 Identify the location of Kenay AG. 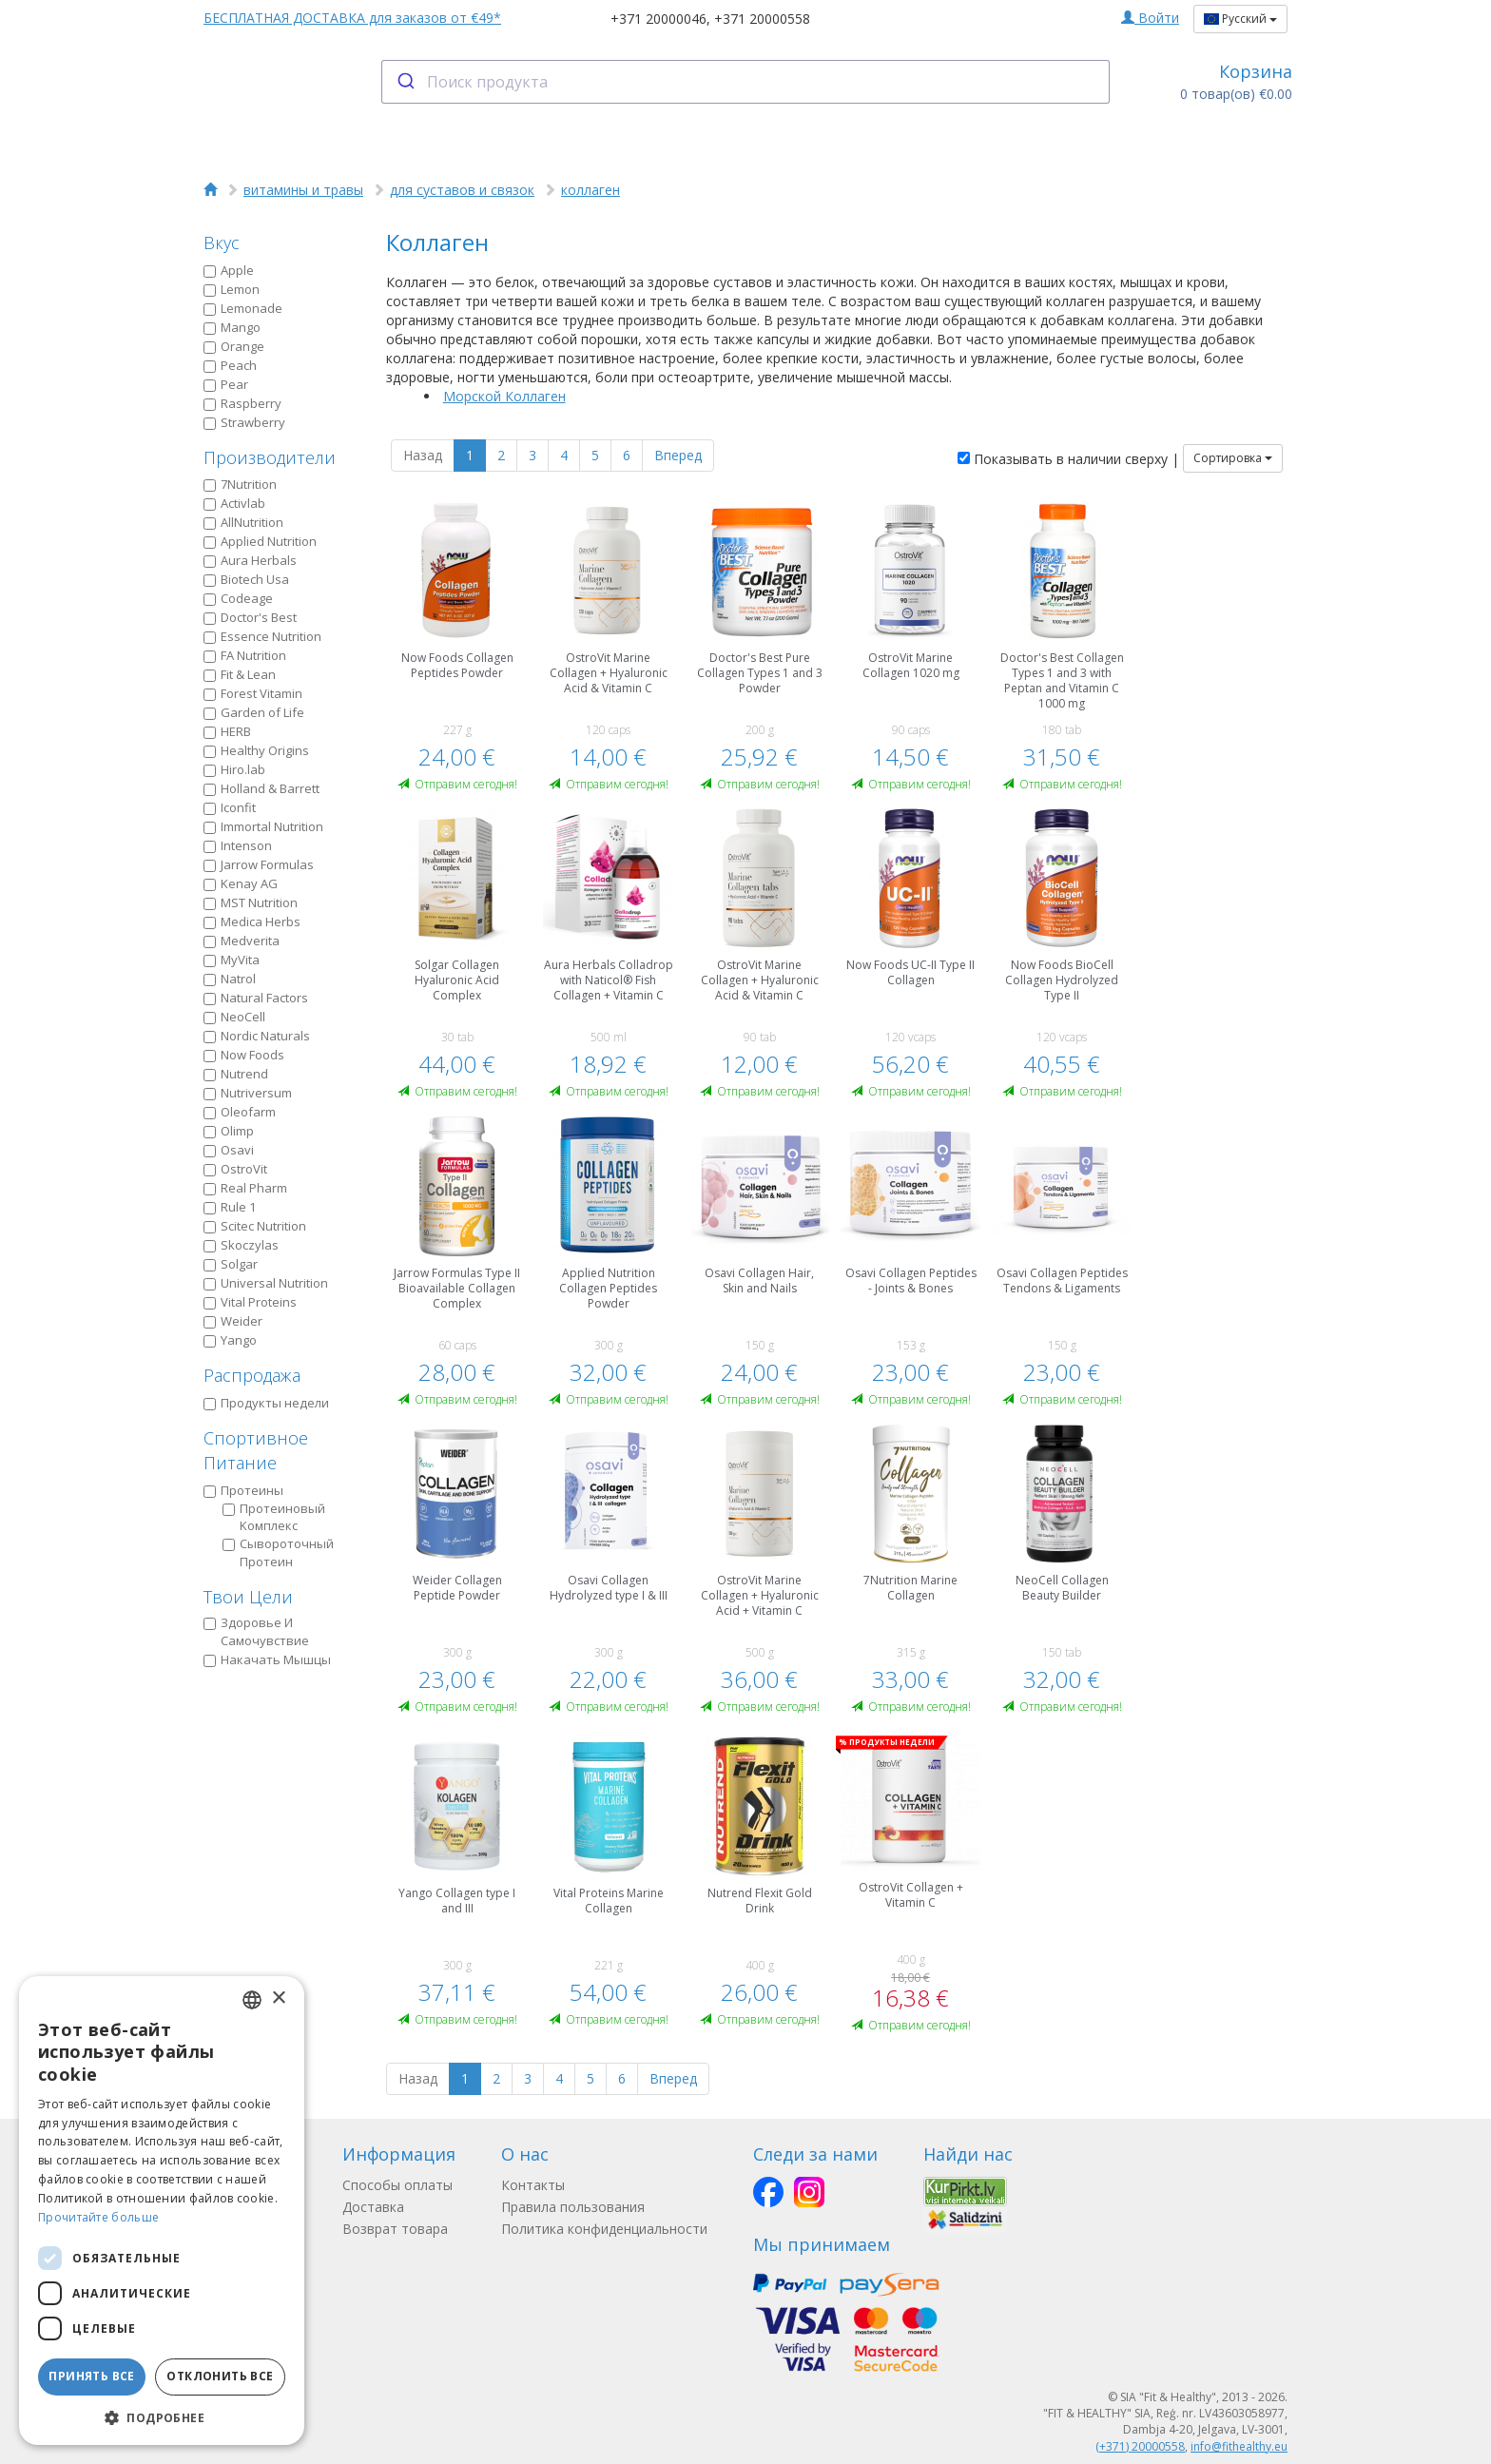
(240, 883).